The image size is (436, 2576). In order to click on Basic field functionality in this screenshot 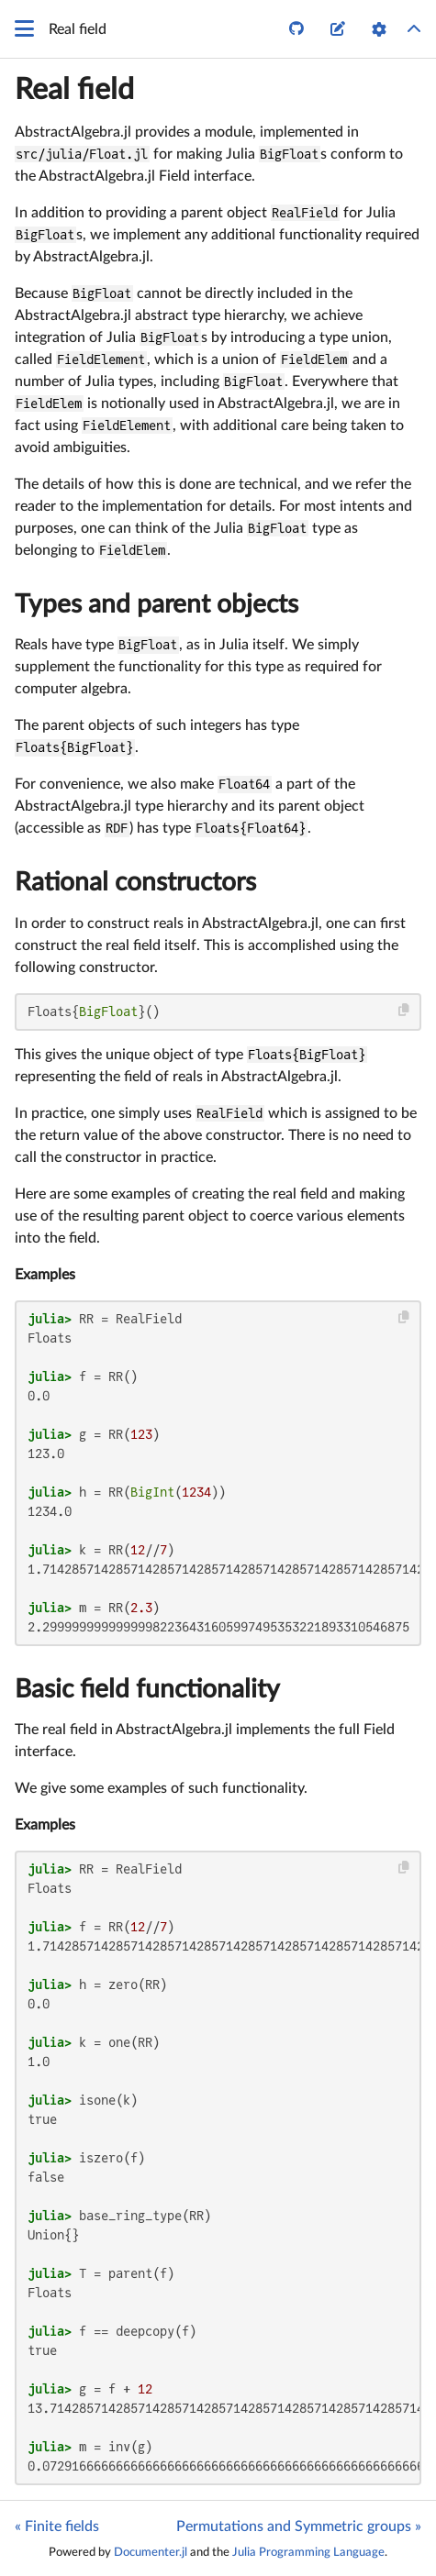, I will do `click(147, 1689)`.